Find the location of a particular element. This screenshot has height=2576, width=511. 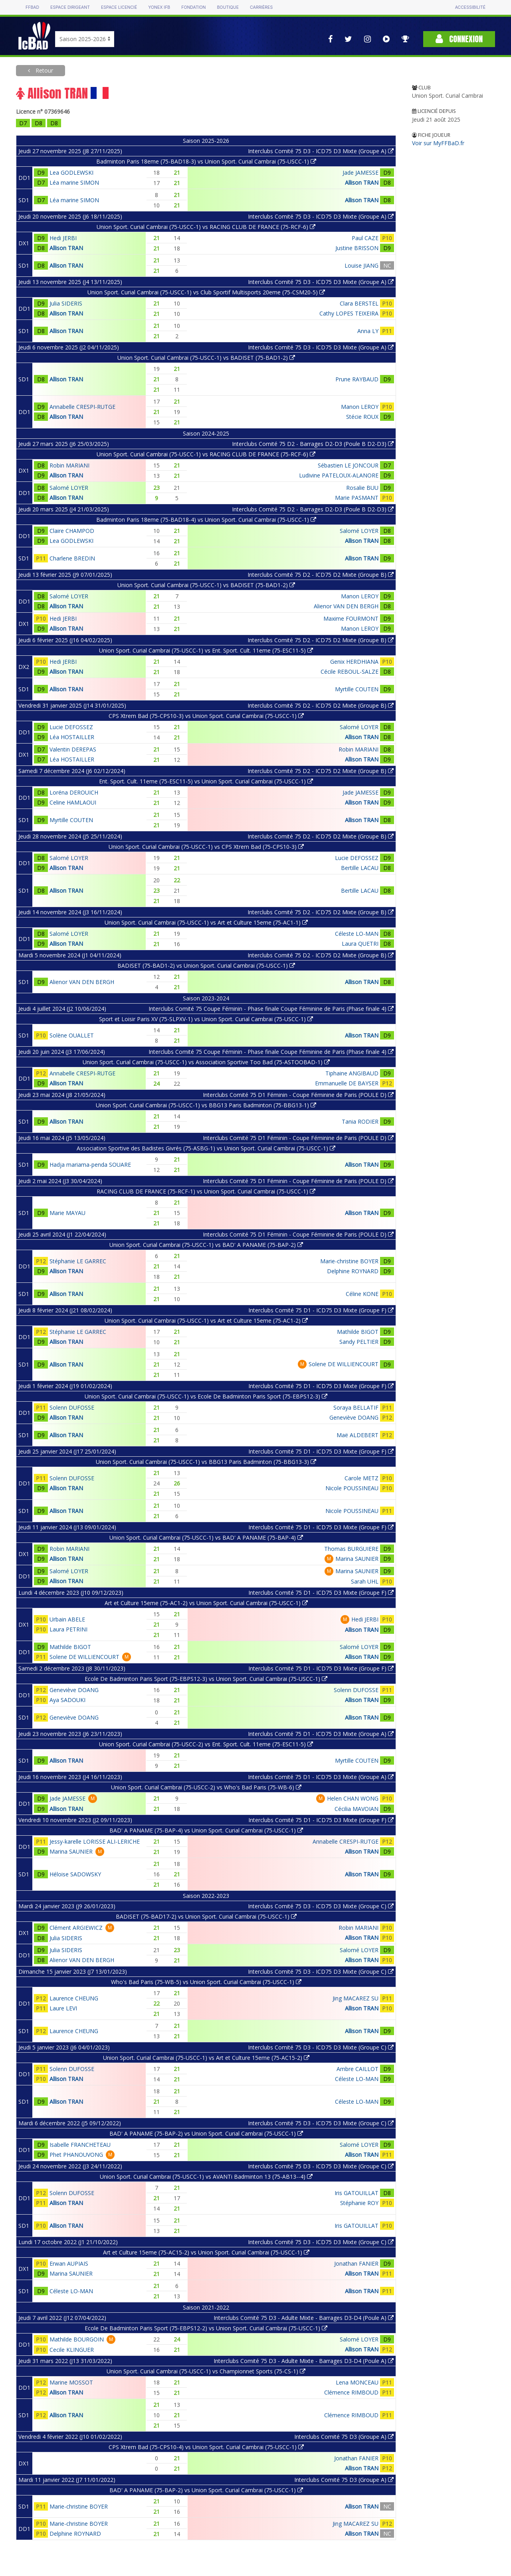

Loréna DEROUICH is located at coordinates (74, 792).